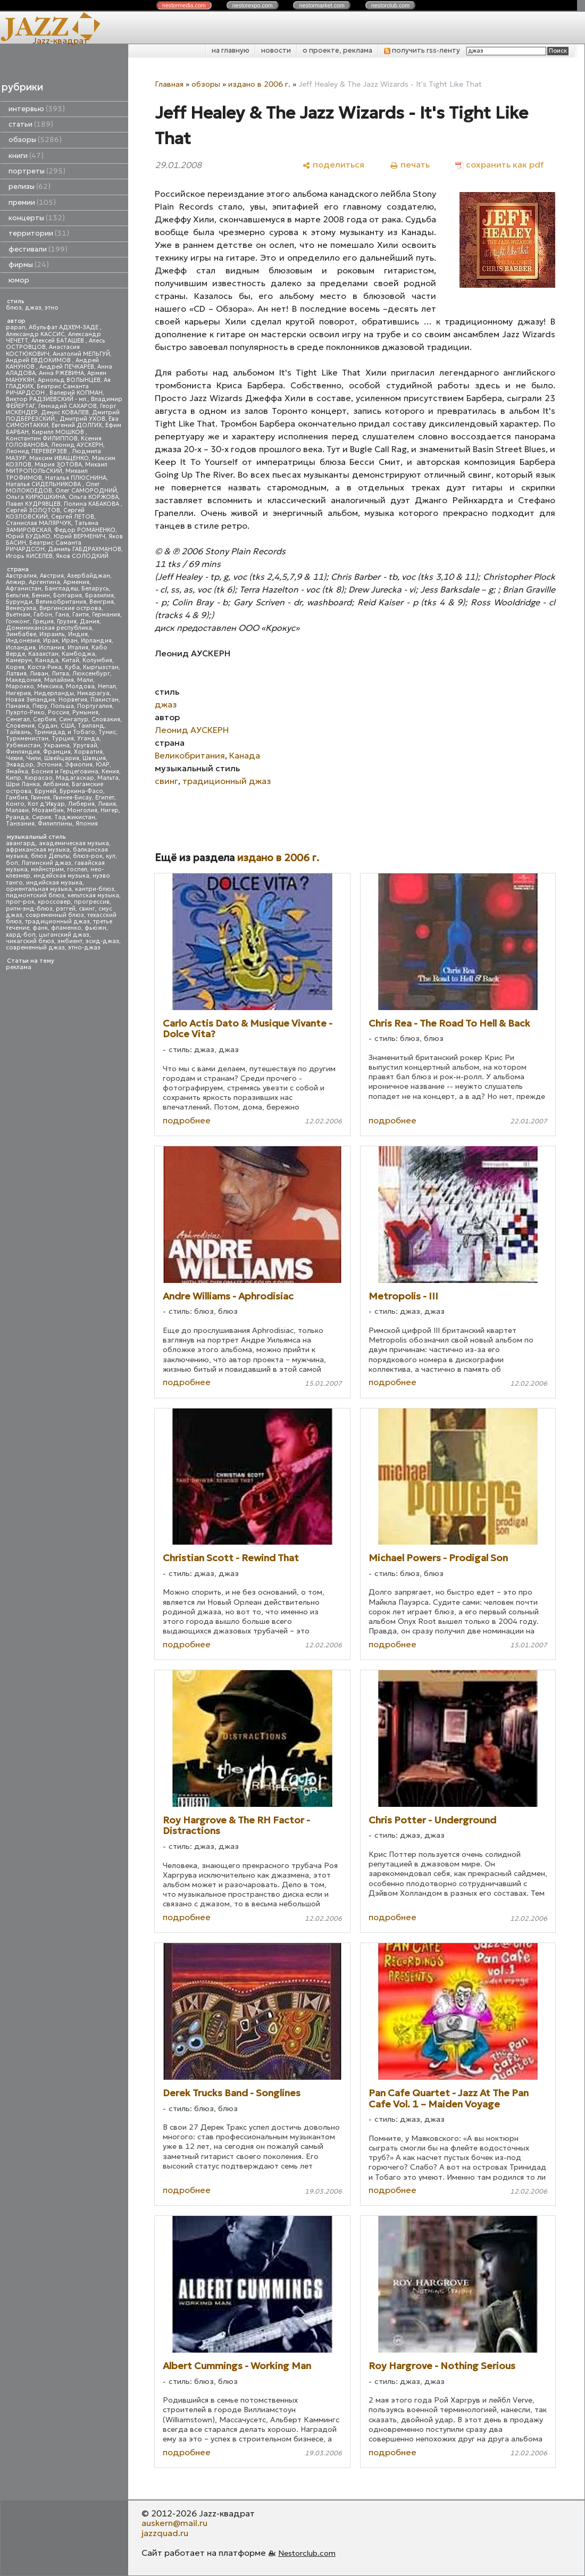 The width and height of the screenshot is (585, 2576). Describe the element at coordinates (20, 823) in the screenshot. I see `Танзания` at that location.